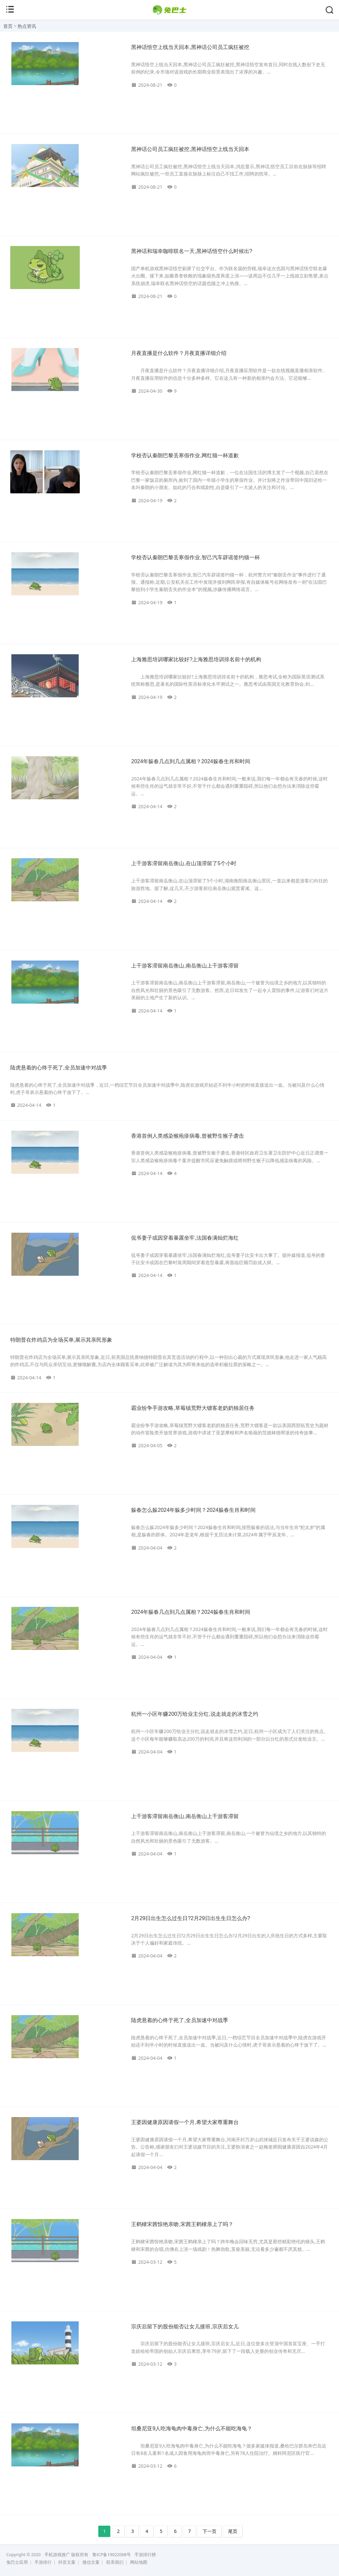 The width and height of the screenshot is (339, 2576). I want to click on 鲁ICP备19022068号, so click(111, 2554).